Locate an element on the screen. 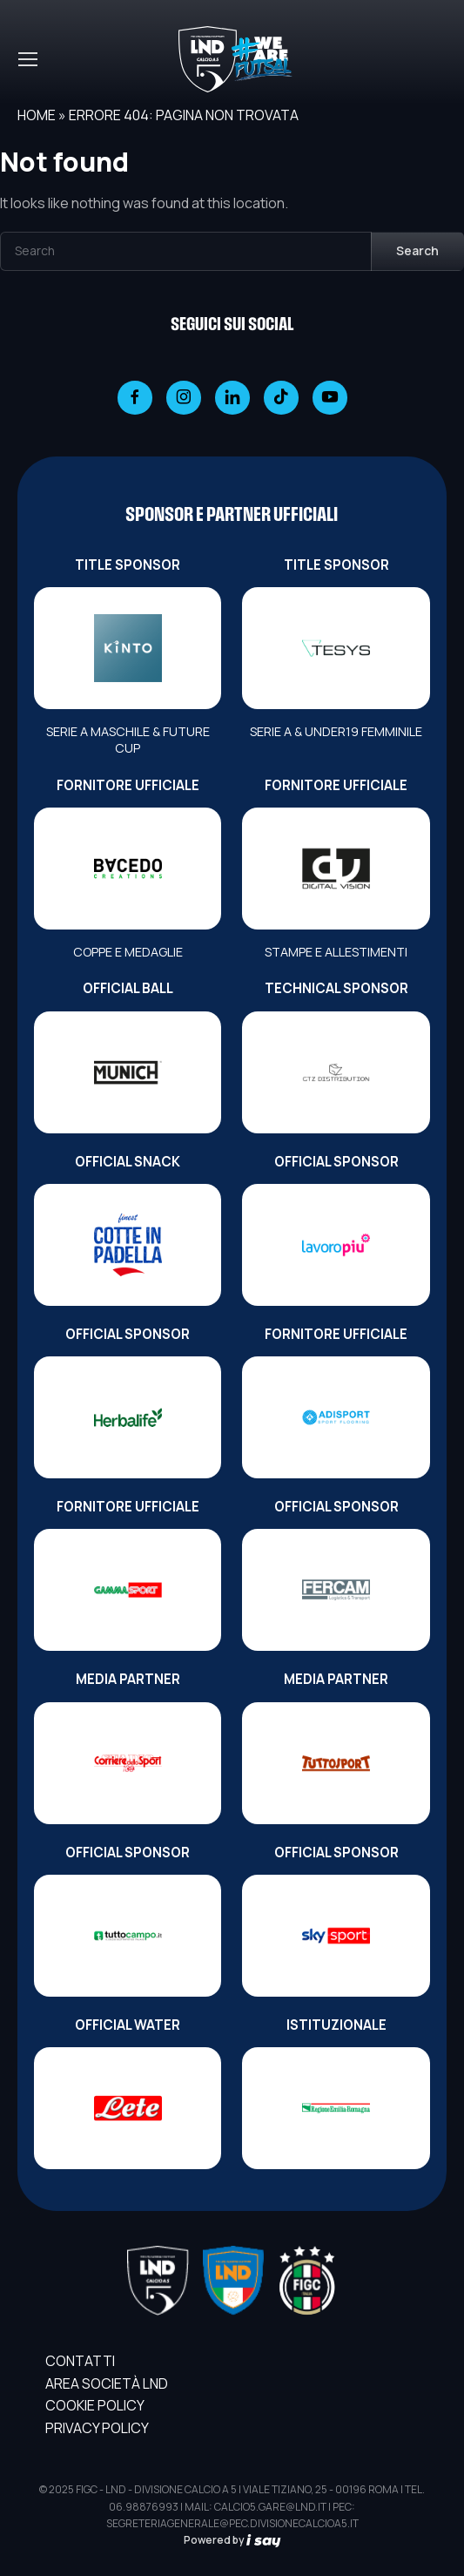  [OFFICIAL SNACK] is located at coordinates (127, 1245).